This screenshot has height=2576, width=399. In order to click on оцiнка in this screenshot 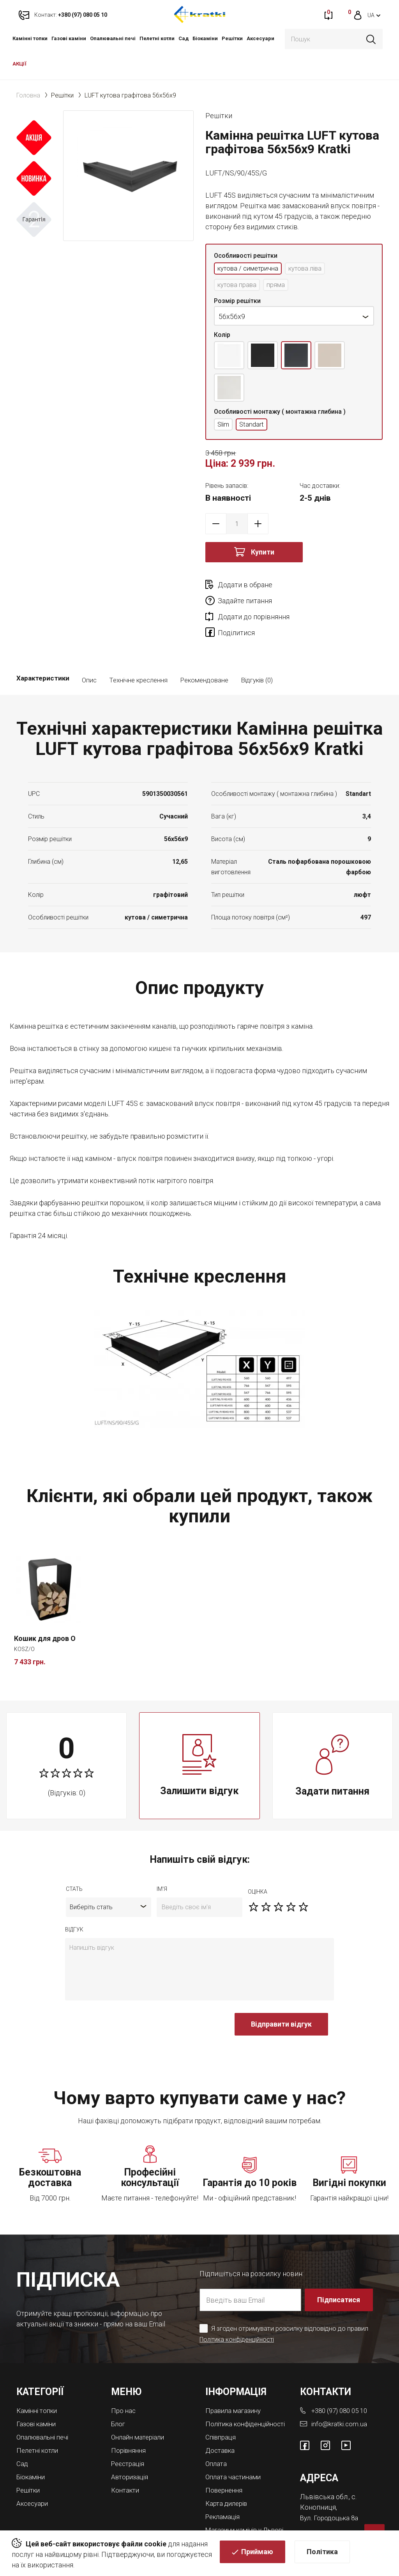, I will do `click(257, 1863)`.